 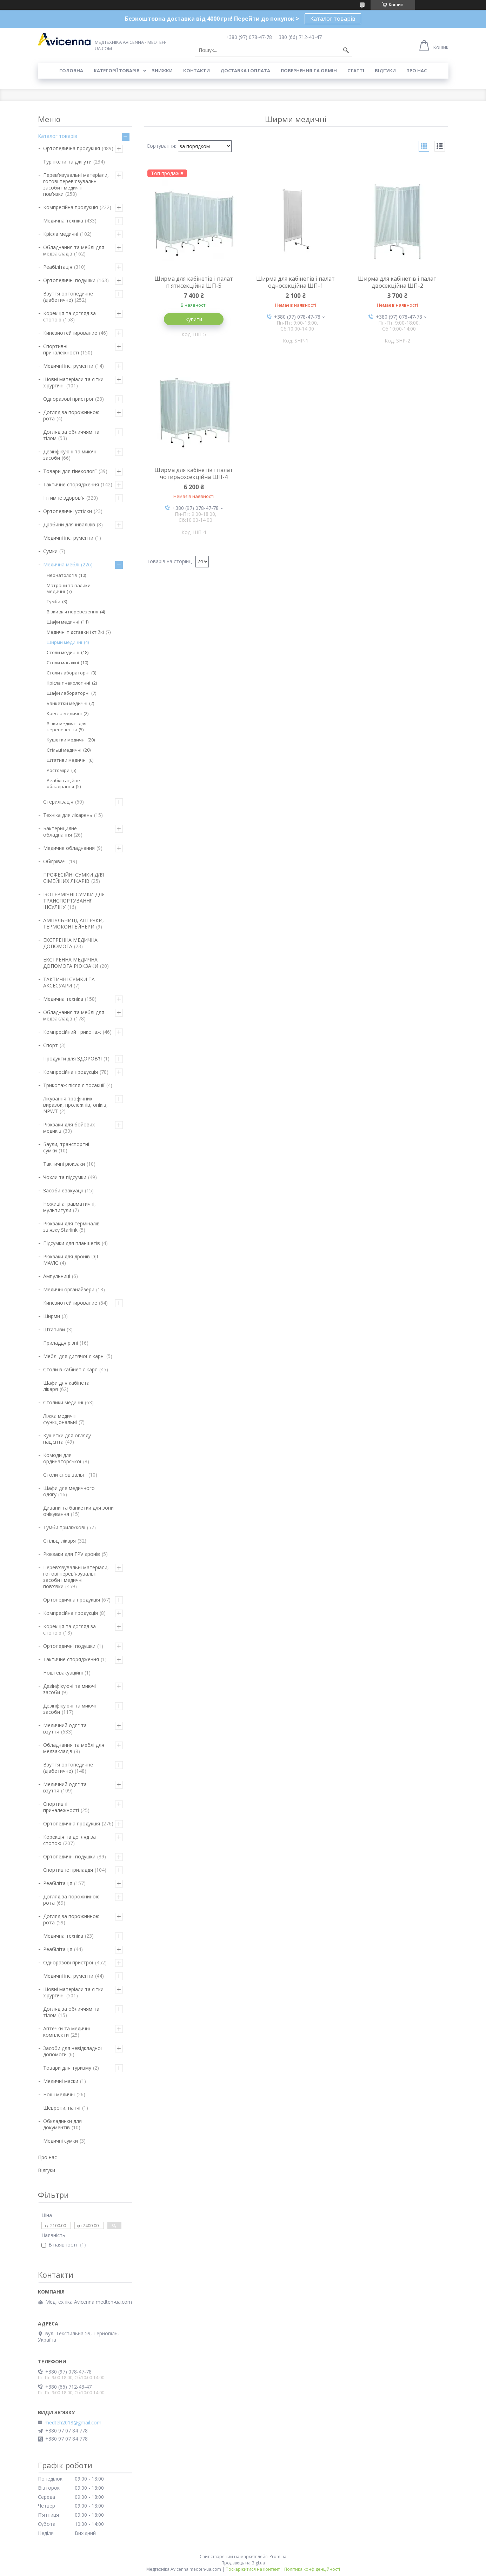 What do you see at coordinates (312, 2569) in the screenshot?
I see `Політика конфіденційності` at bounding box center [312, 2569].